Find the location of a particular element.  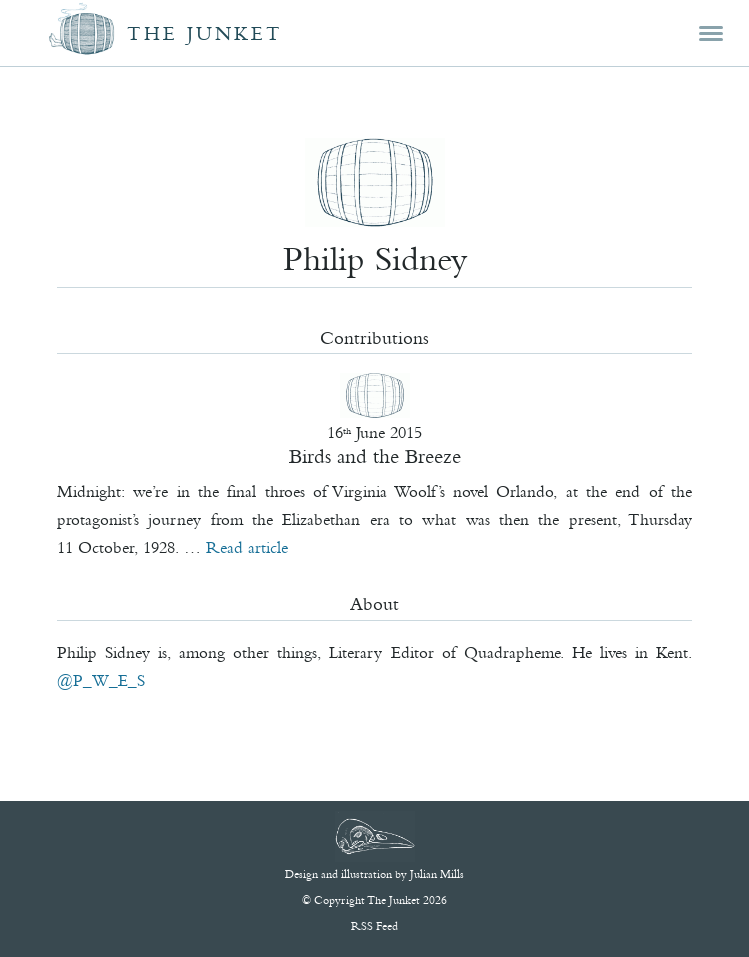

The Junket is located at coordinates (205, 33).